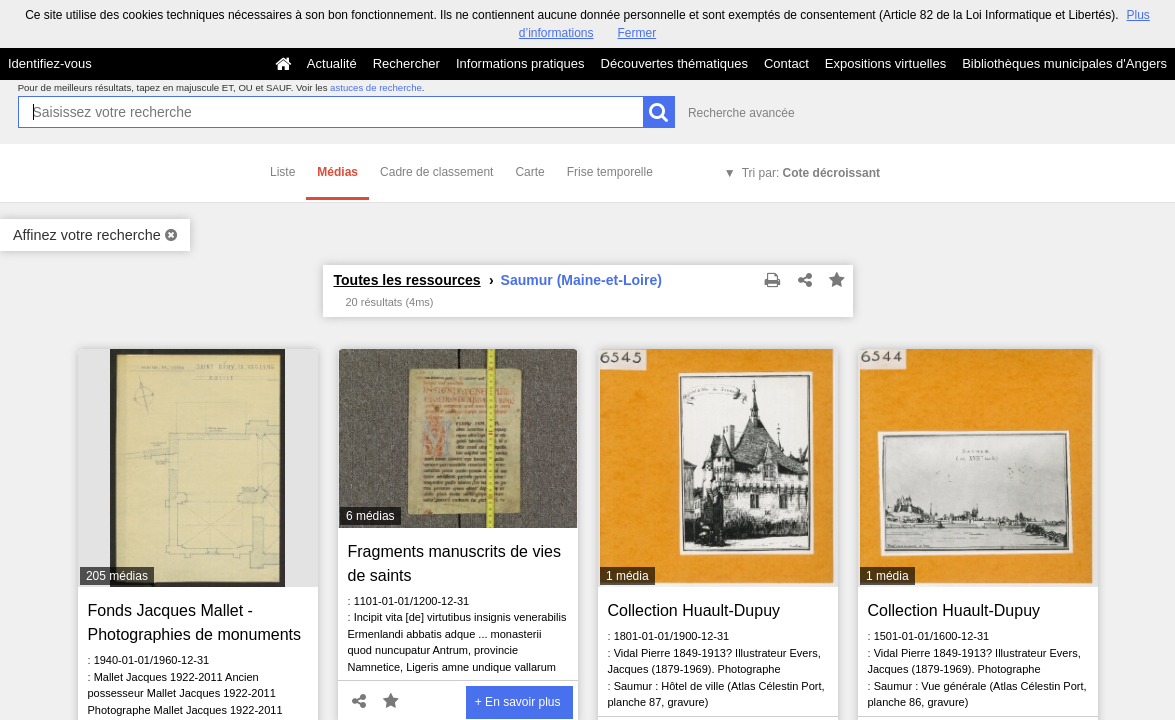 The image size is (1175, 720). I want to click on + En savoir plus, so click(518, 702).